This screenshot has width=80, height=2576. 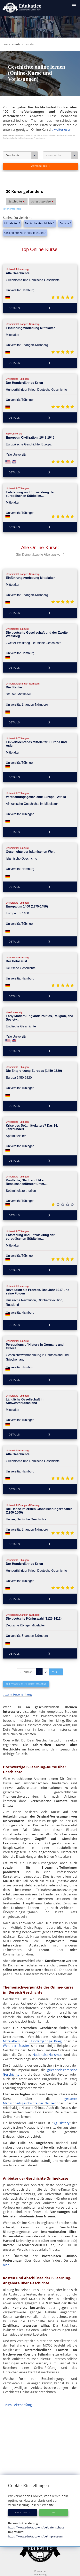 What do you see at coordinates (11, 2041) in the screenshot?
I see `Mittelalters` at bounding box center [11, 2041].